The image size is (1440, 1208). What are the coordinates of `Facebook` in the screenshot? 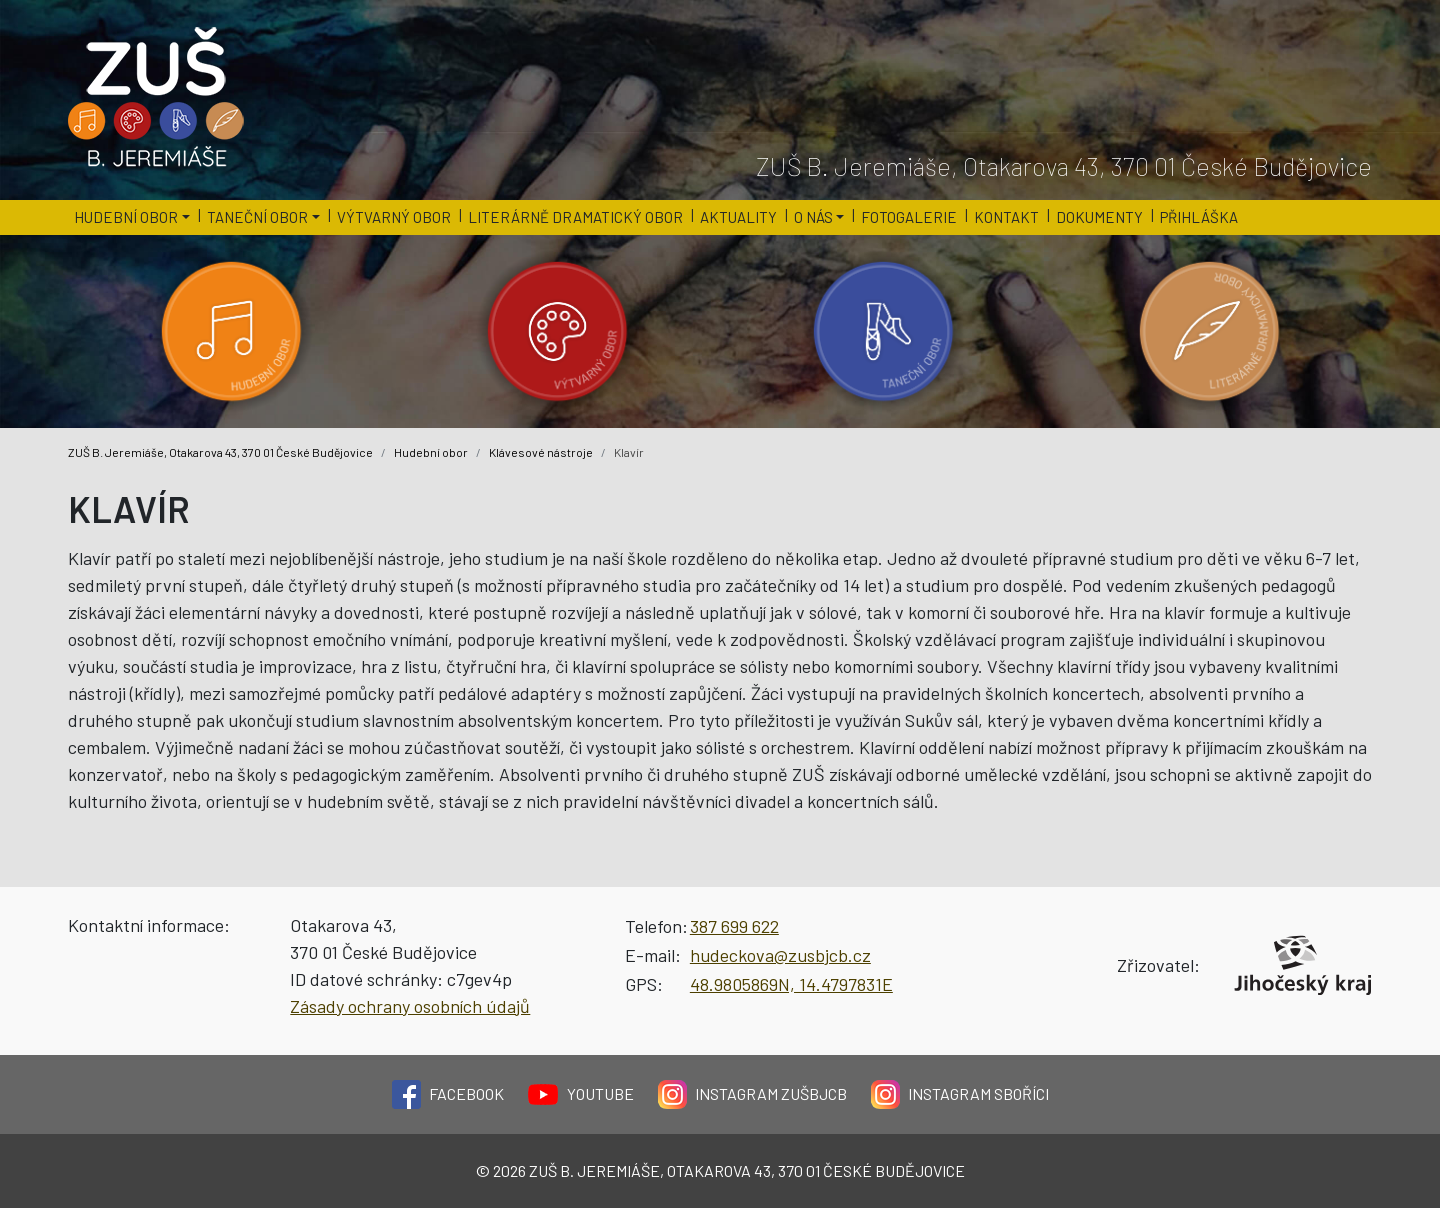 It's located at (448, 1094).